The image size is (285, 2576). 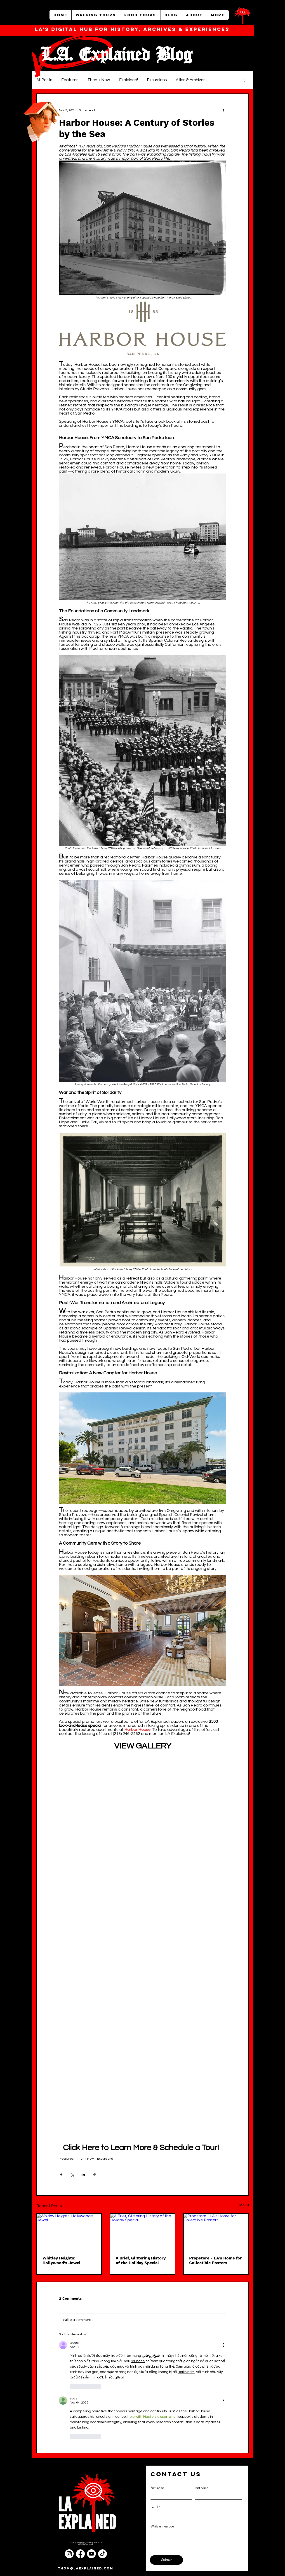 I want to click on Last name, so click(x=201, y=2488).